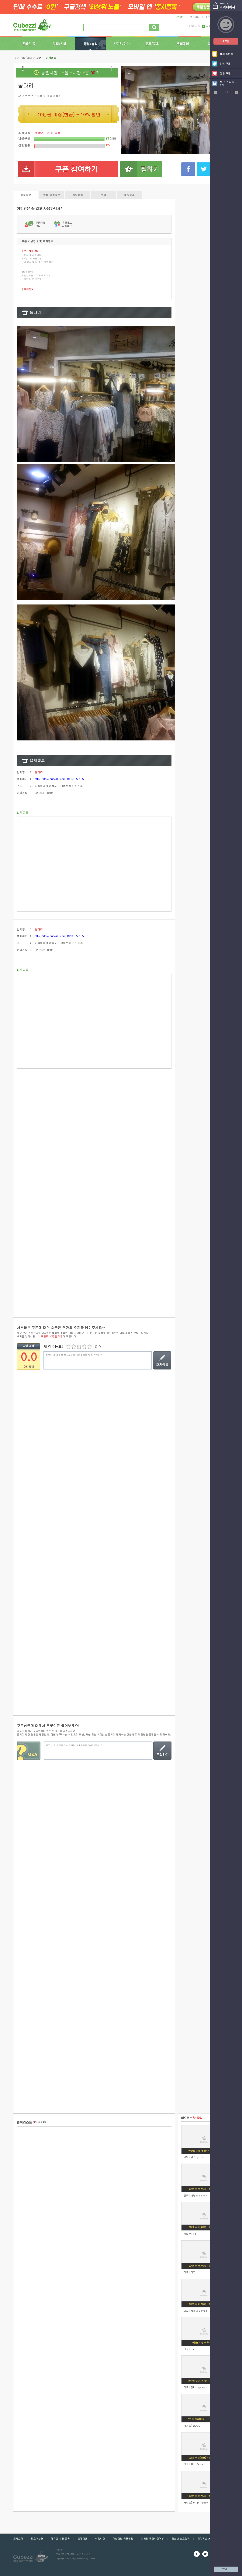 This screenshot has height=2576, width=242. I want to click on 댓글, so click(103, 195).